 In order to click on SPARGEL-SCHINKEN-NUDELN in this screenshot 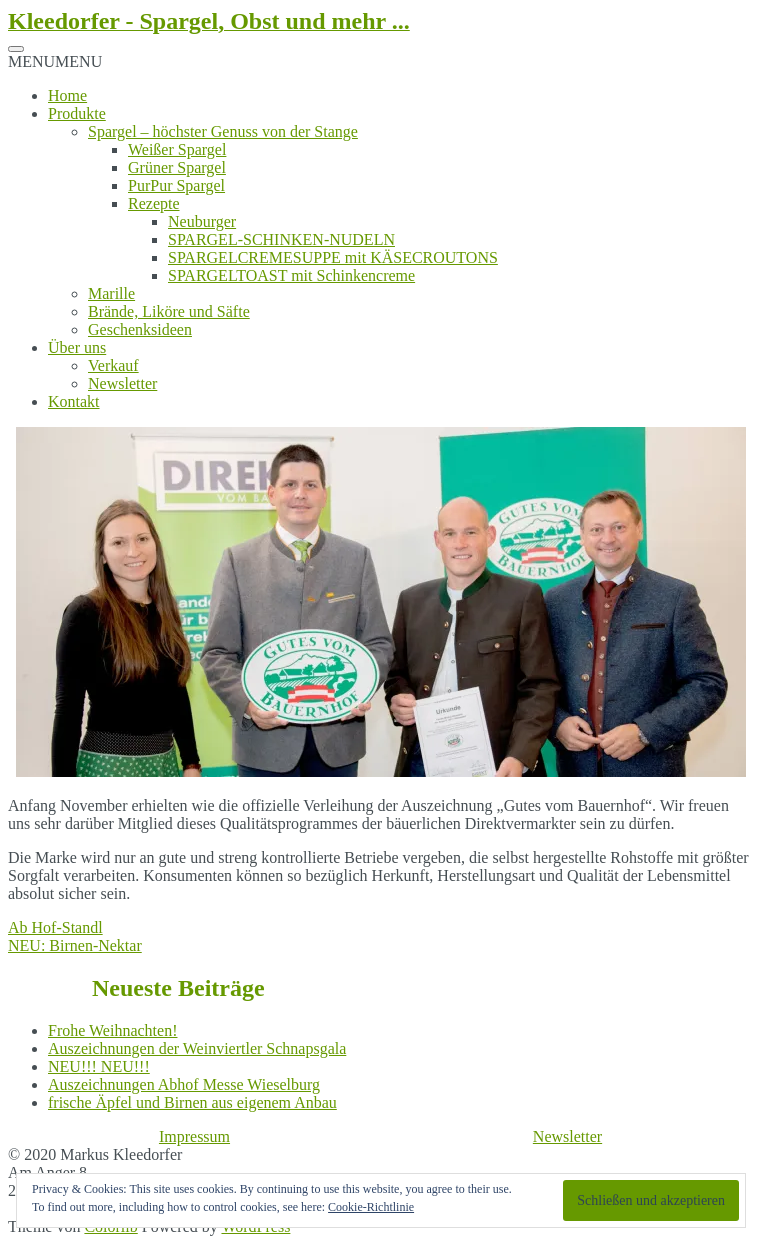, I will do `click(281, 239)`.